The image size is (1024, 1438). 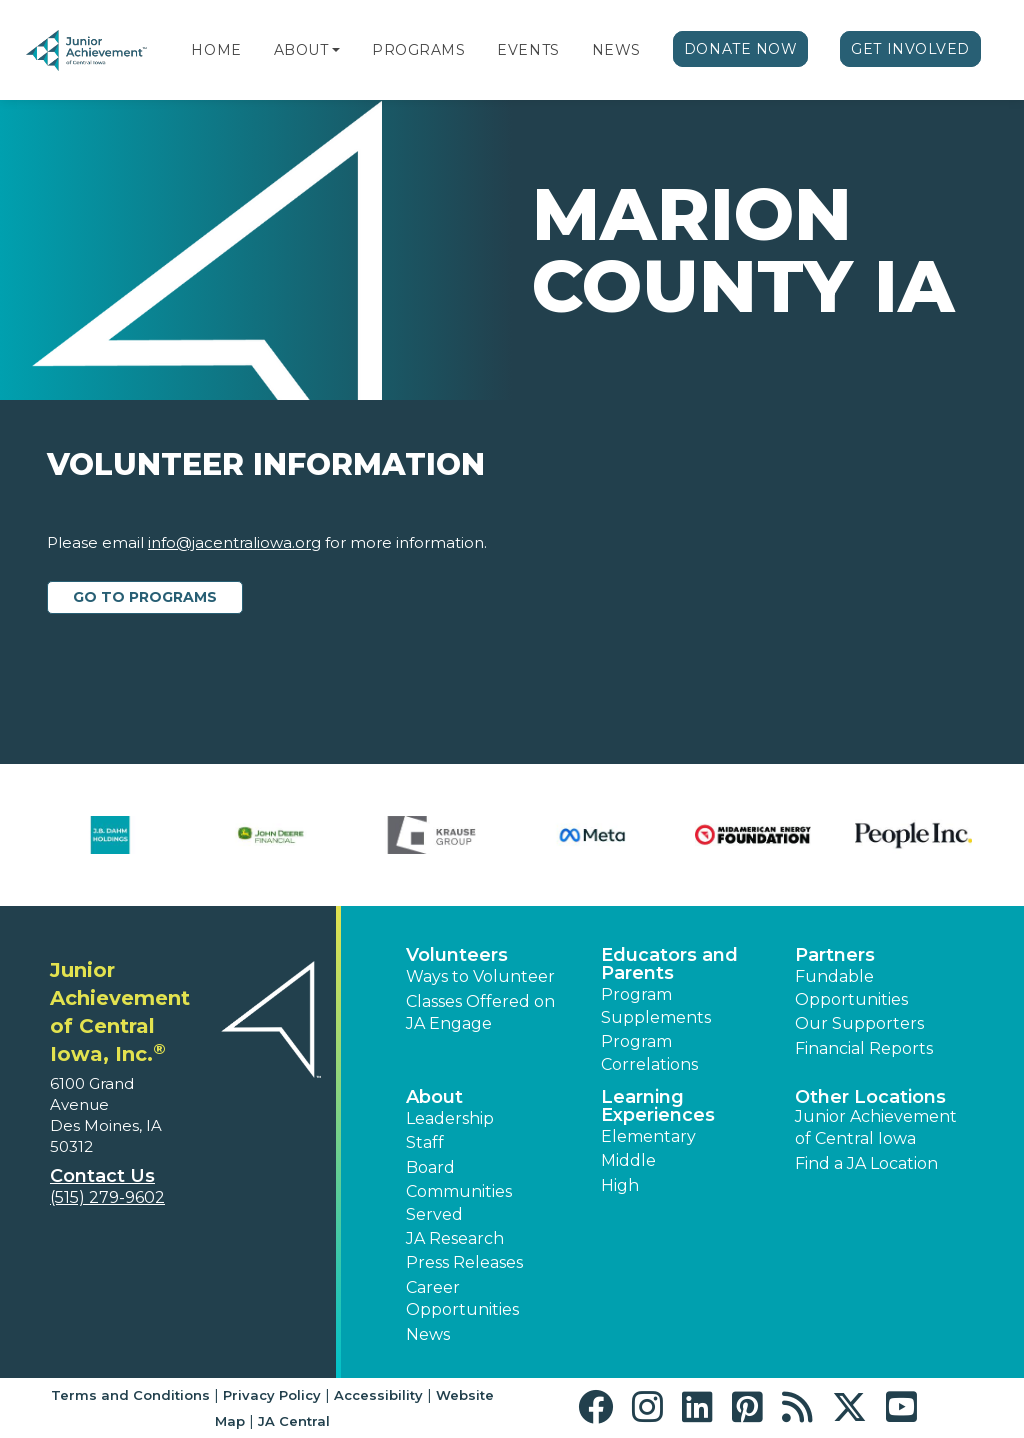 I want to click on Get Involved, so click(x=910, y=49).